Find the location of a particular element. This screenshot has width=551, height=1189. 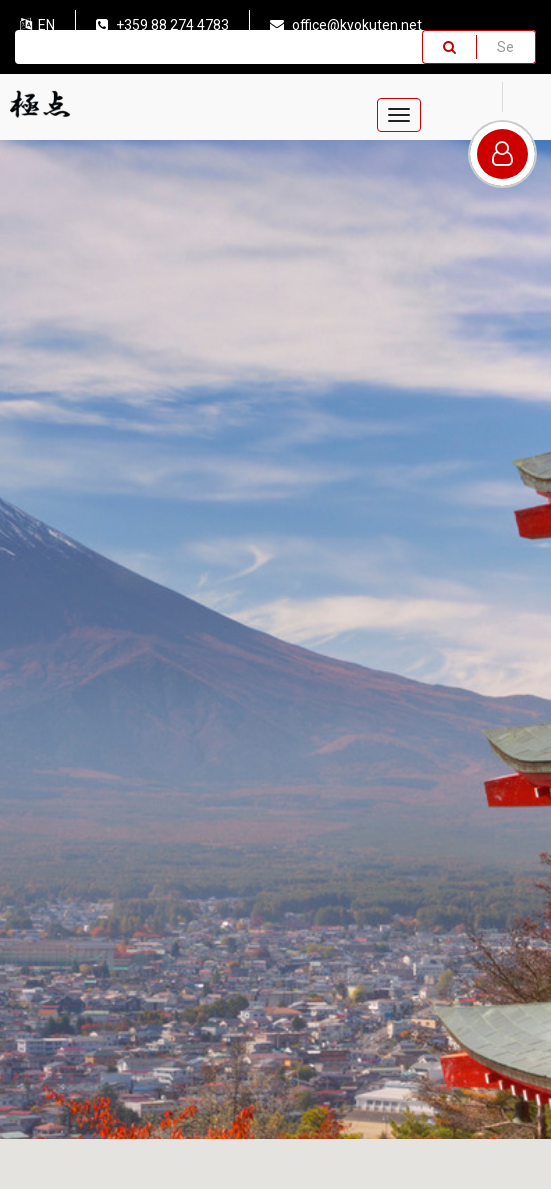

+359 88 274 4783 is located at coordinates (162, 25).